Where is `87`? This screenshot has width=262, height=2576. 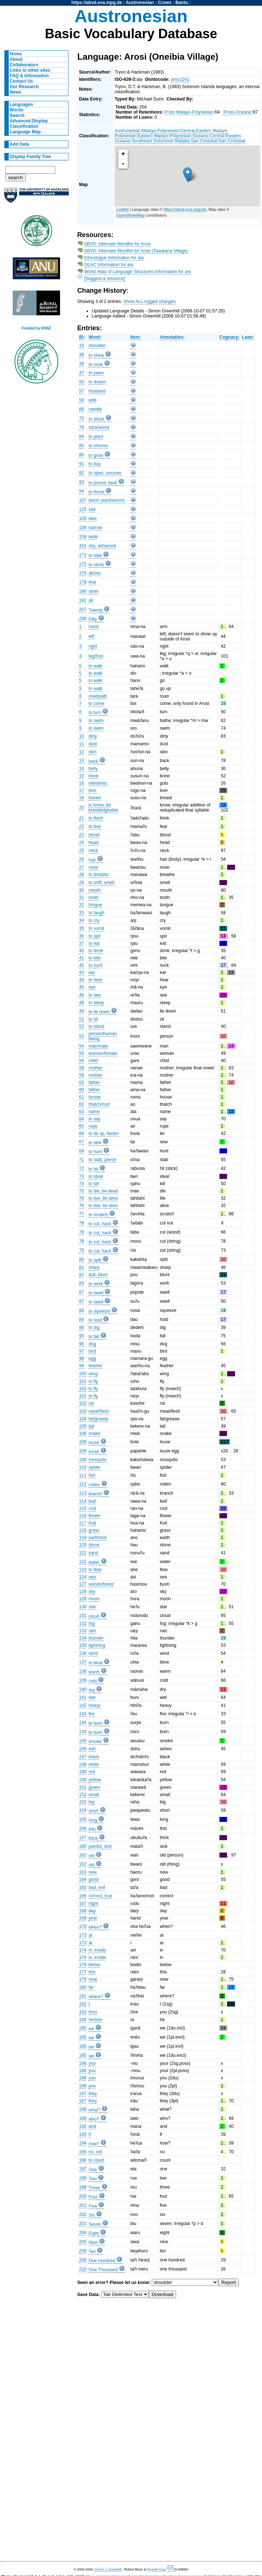
87 is located at coordinates (81, 1292).